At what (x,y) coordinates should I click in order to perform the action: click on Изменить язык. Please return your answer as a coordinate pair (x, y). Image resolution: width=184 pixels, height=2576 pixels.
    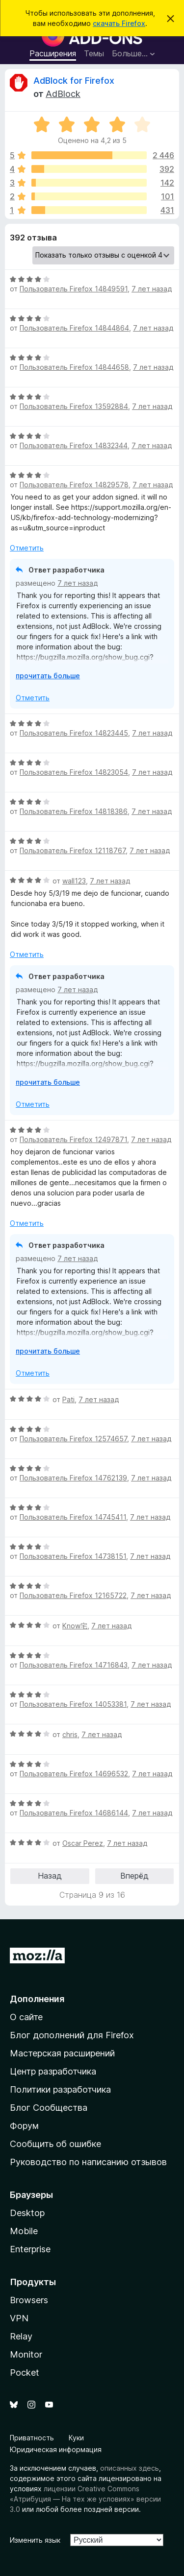
    Looking at the image, I should click on (35, 2540).